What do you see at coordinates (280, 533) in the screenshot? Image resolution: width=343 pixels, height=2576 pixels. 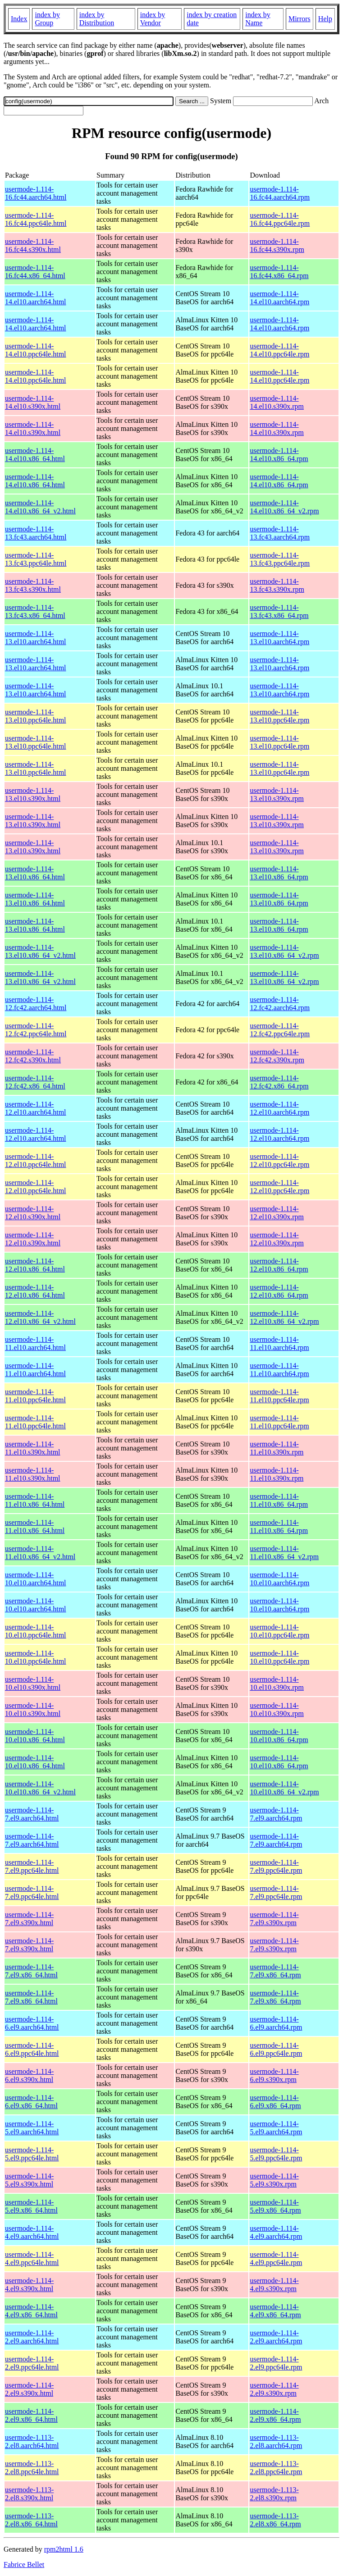 I see `usermode-1.114-13.fc43.aarch64.rpm` at bounding box center [280, 533].